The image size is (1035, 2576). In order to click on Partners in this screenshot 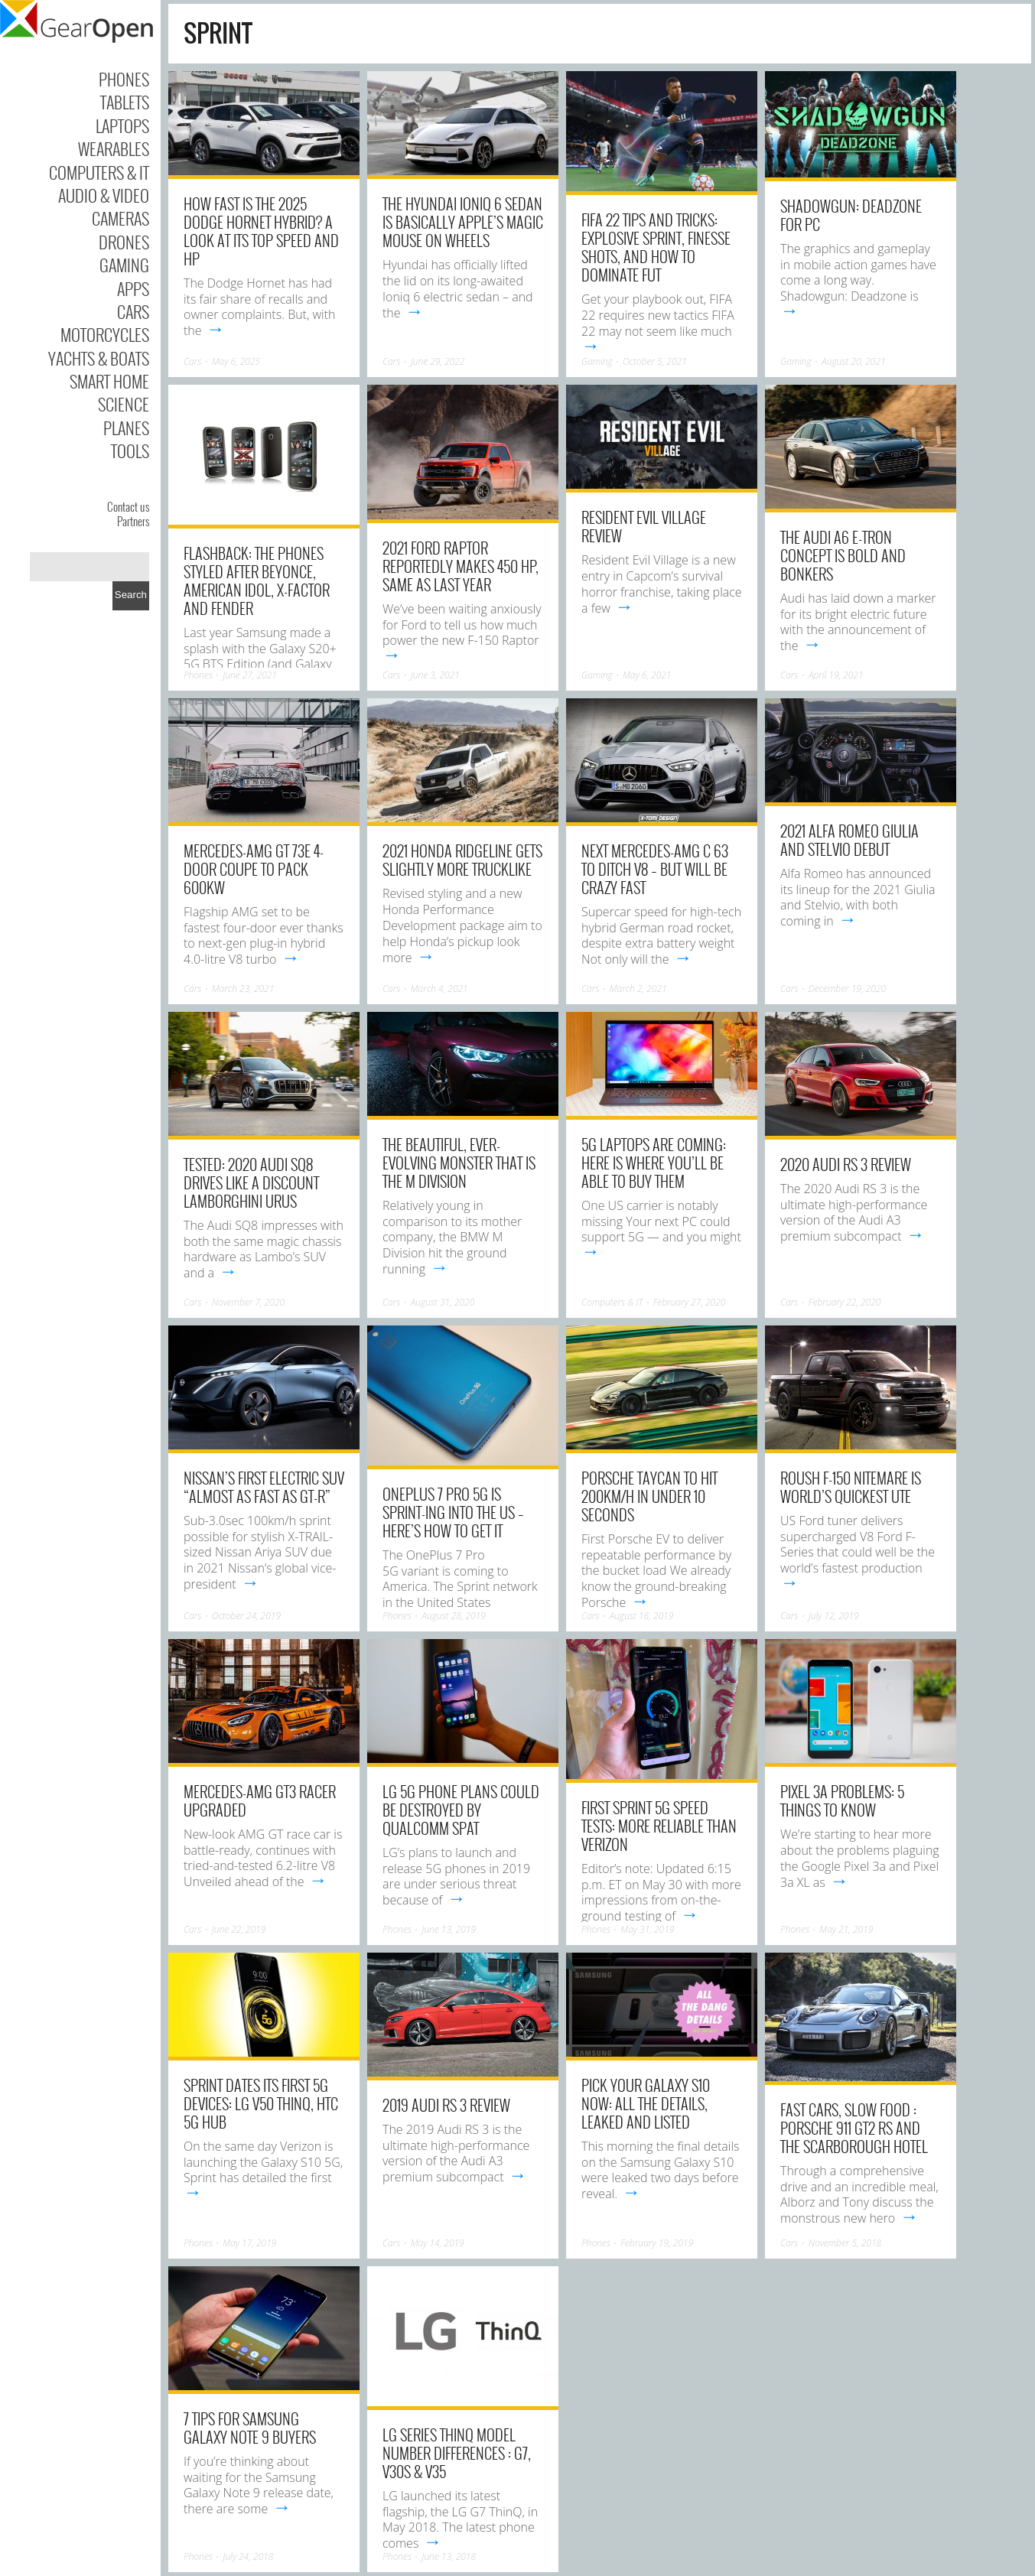, I will do `click(133, 520)`.